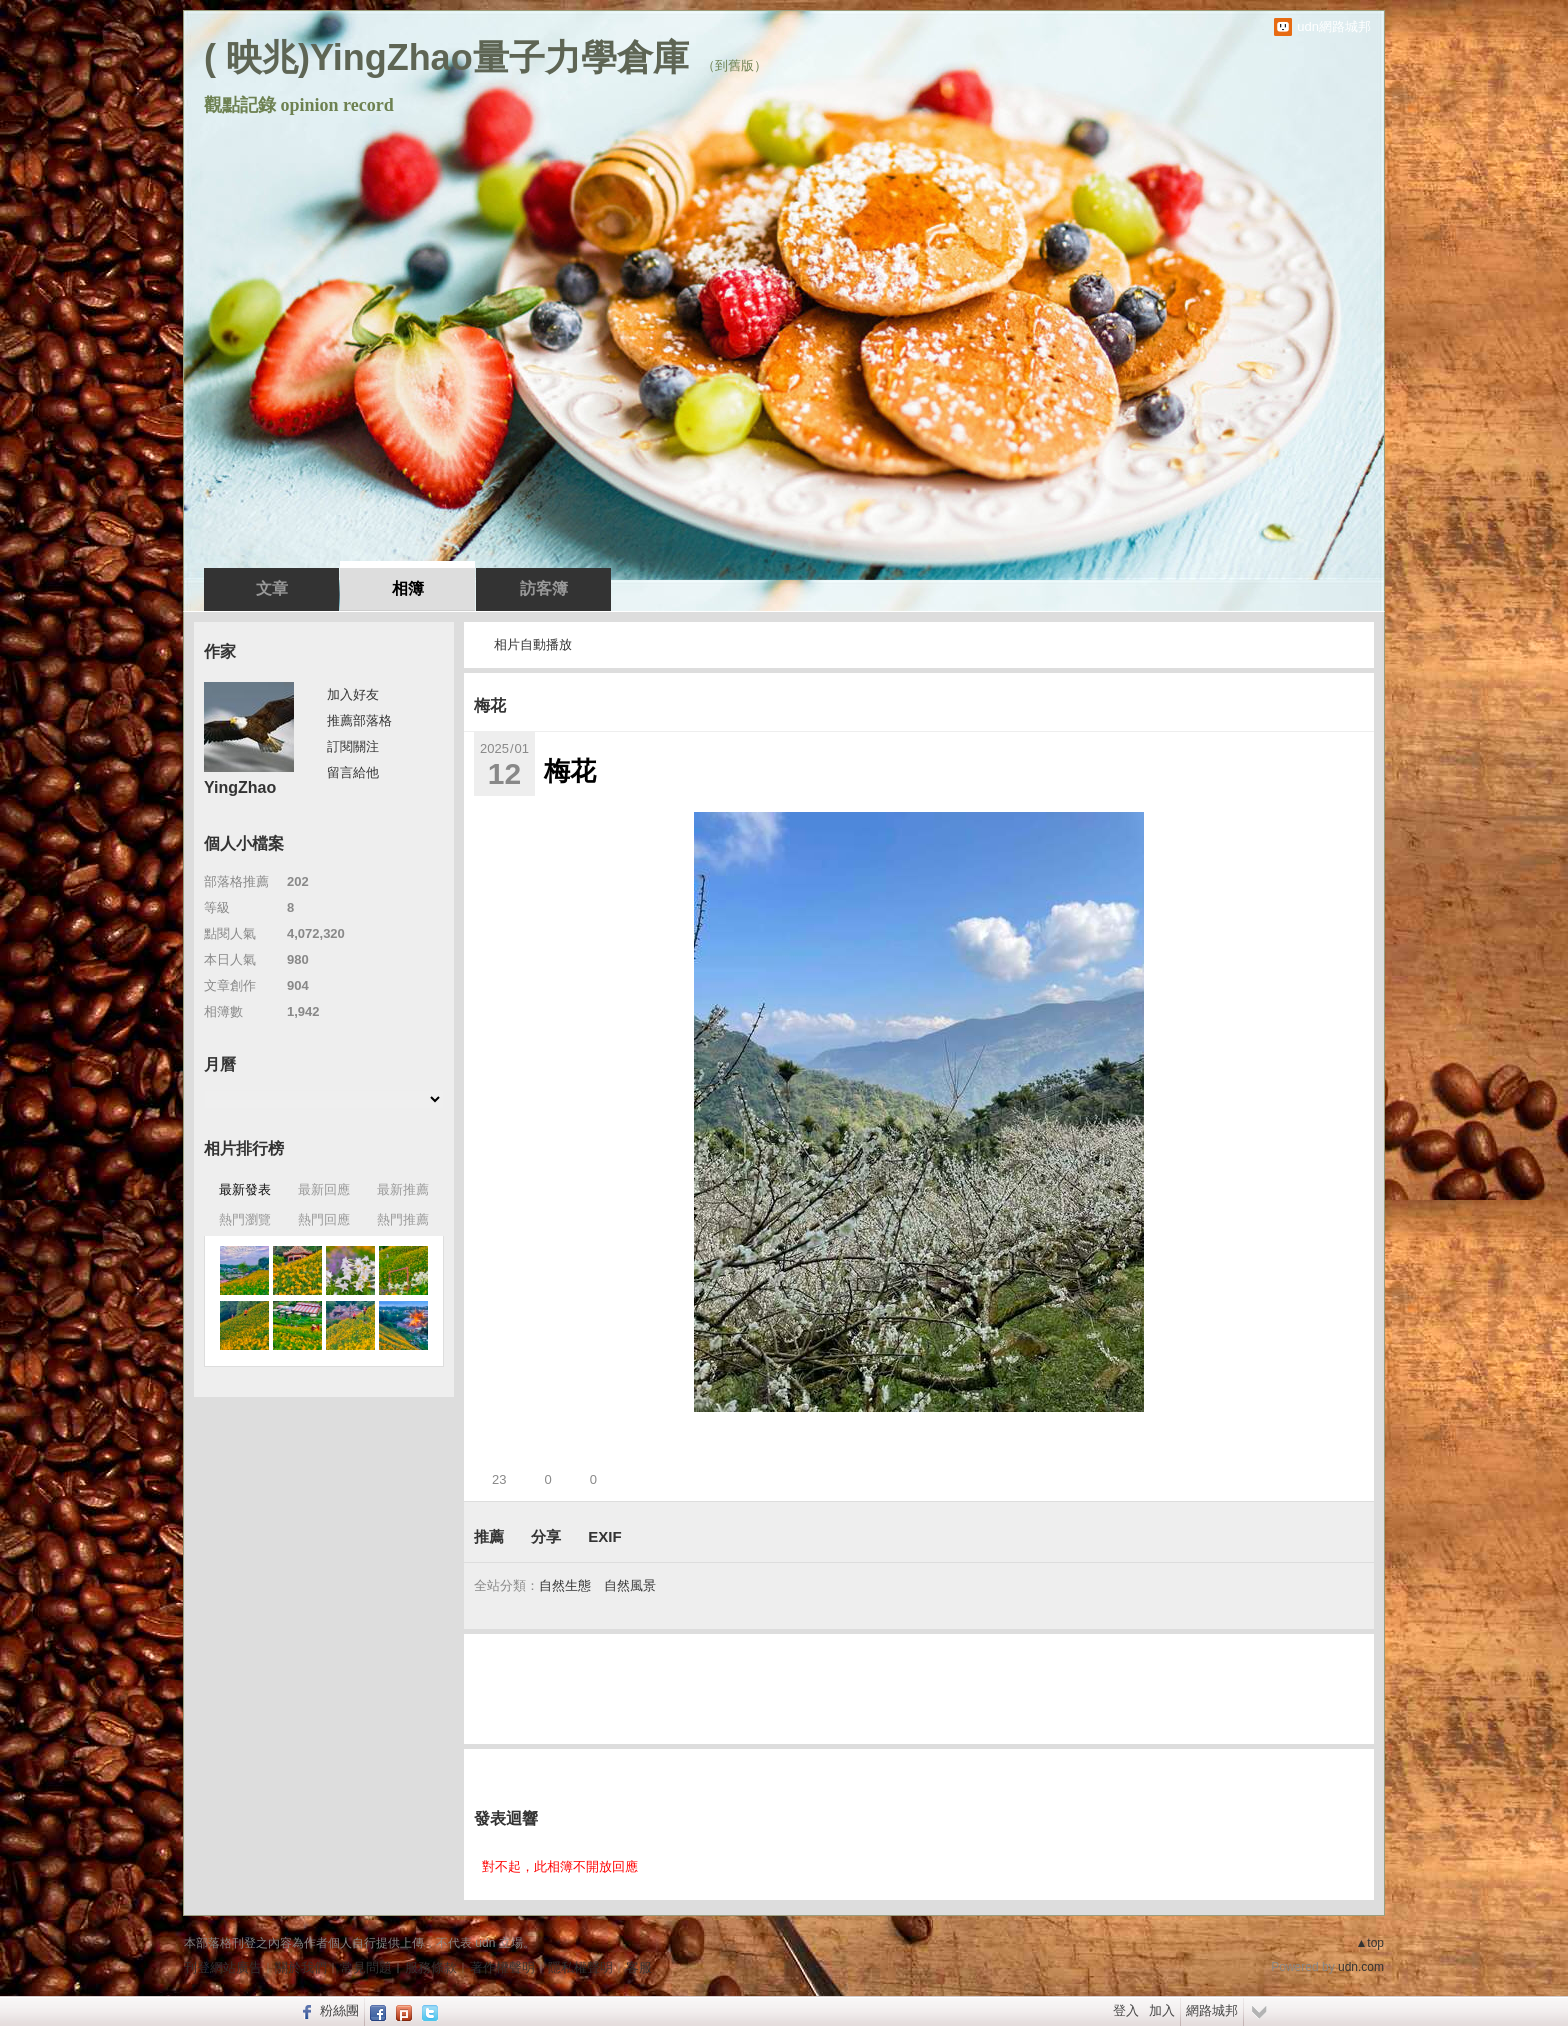 The height and width of the screenshot is (2026, 1568). I want to click on EXIF, so click(604, 1536).